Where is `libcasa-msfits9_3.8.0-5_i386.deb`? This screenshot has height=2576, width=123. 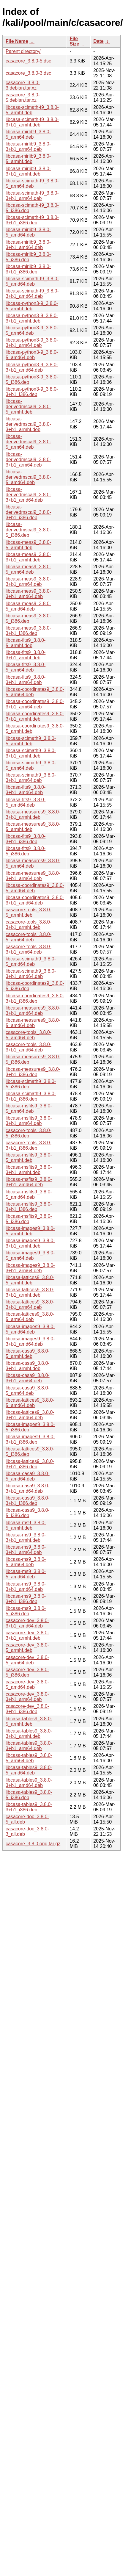 libcasa-msfits9_3.8.0-5_i386.deb is located at coordinates (29, 1219).